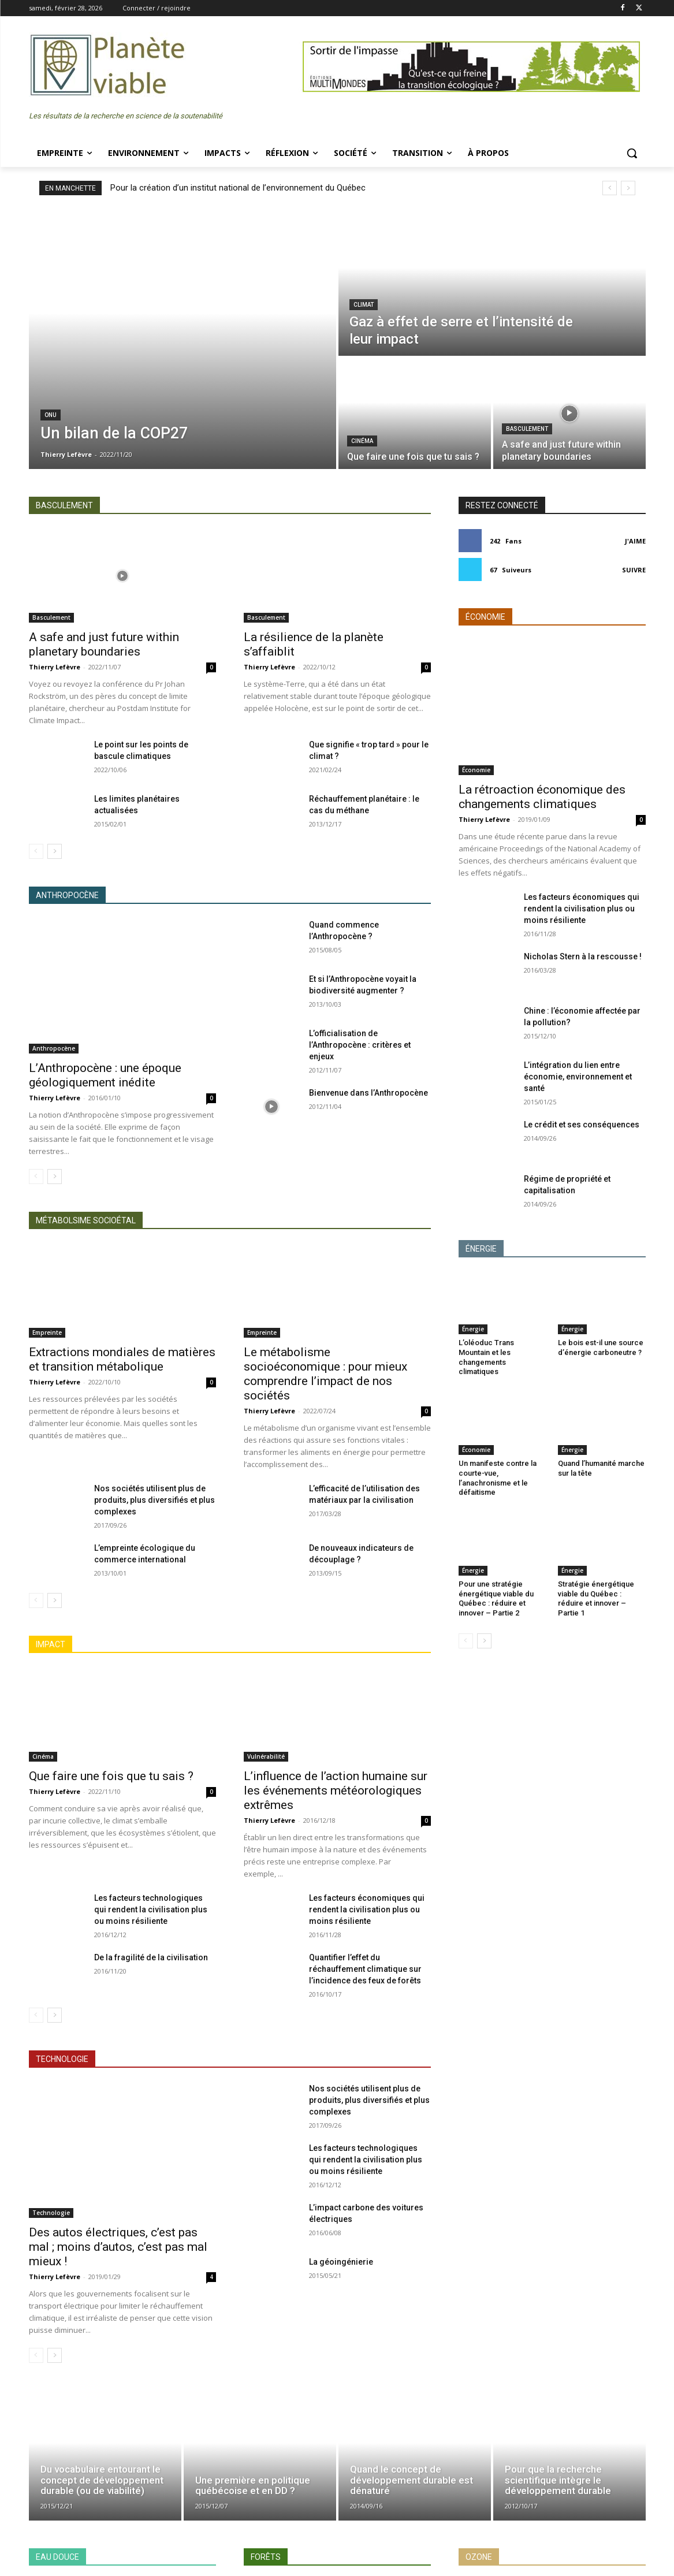  Describe the element at coordinates (635, 541) in the screenshot. I see `J'aime` at that location.